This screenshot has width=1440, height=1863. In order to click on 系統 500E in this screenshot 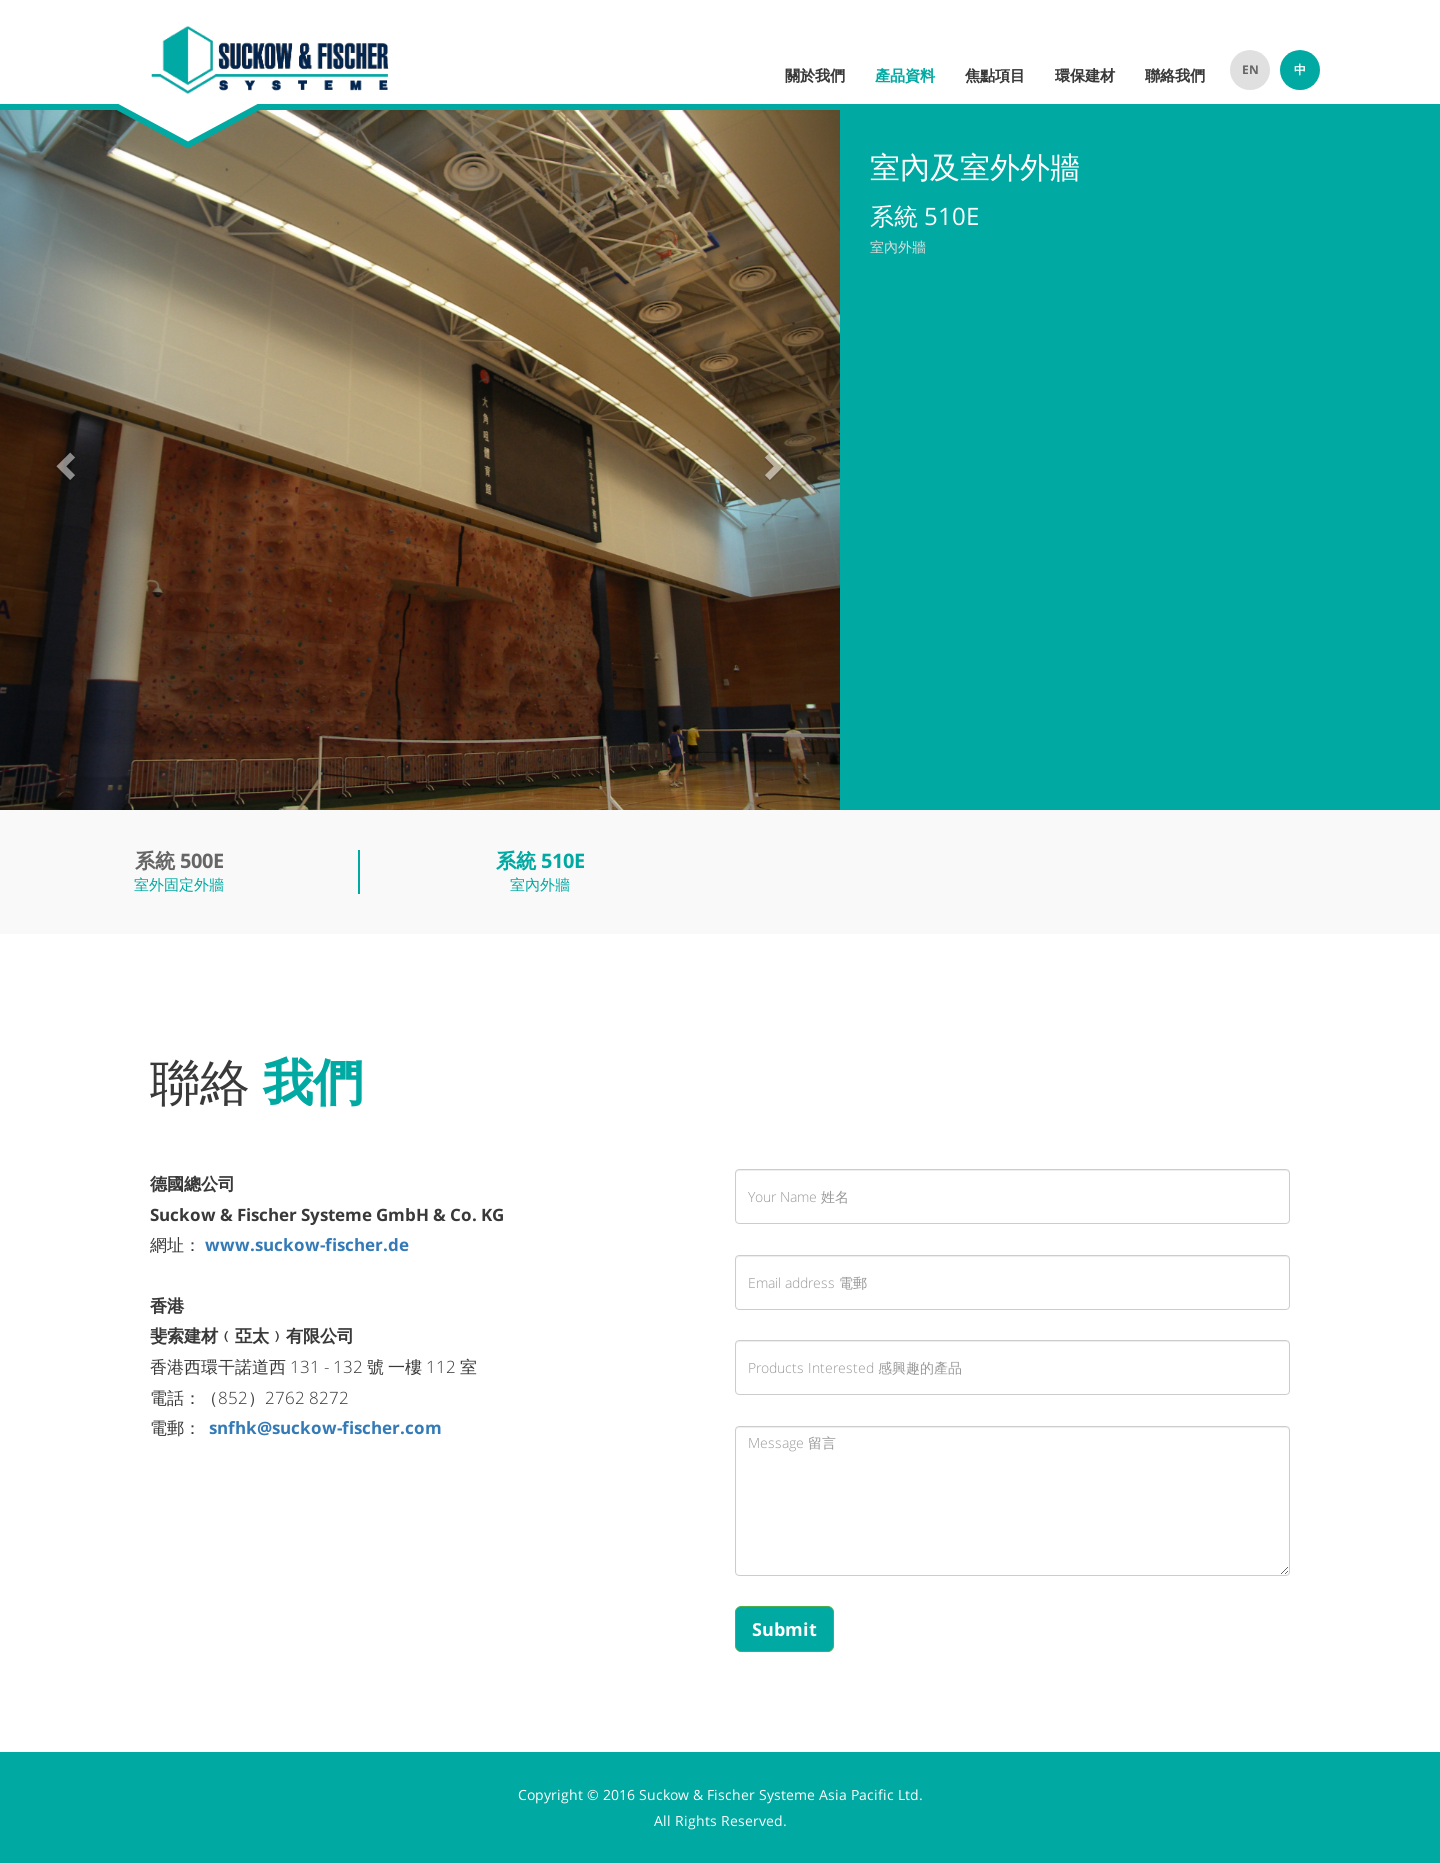, I will do `click(179, 860)`.